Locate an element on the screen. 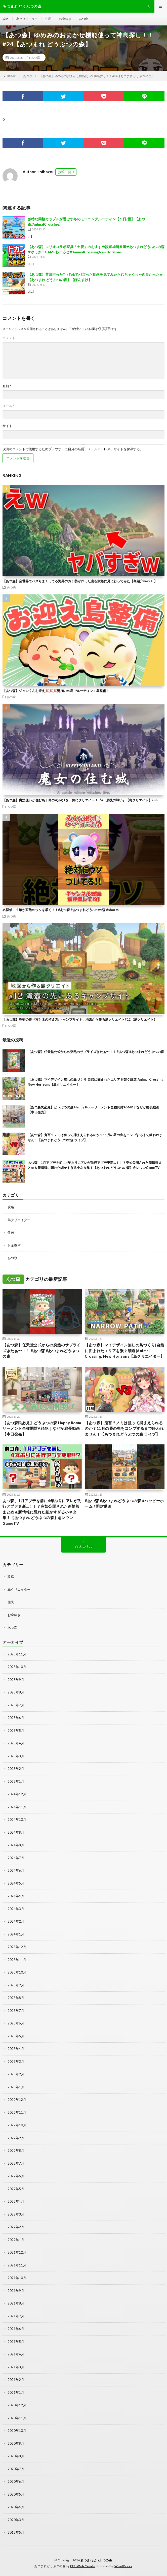 This screenshot has height=2576, width=167. 2022年4月 is located at coordinates (16, 2201).